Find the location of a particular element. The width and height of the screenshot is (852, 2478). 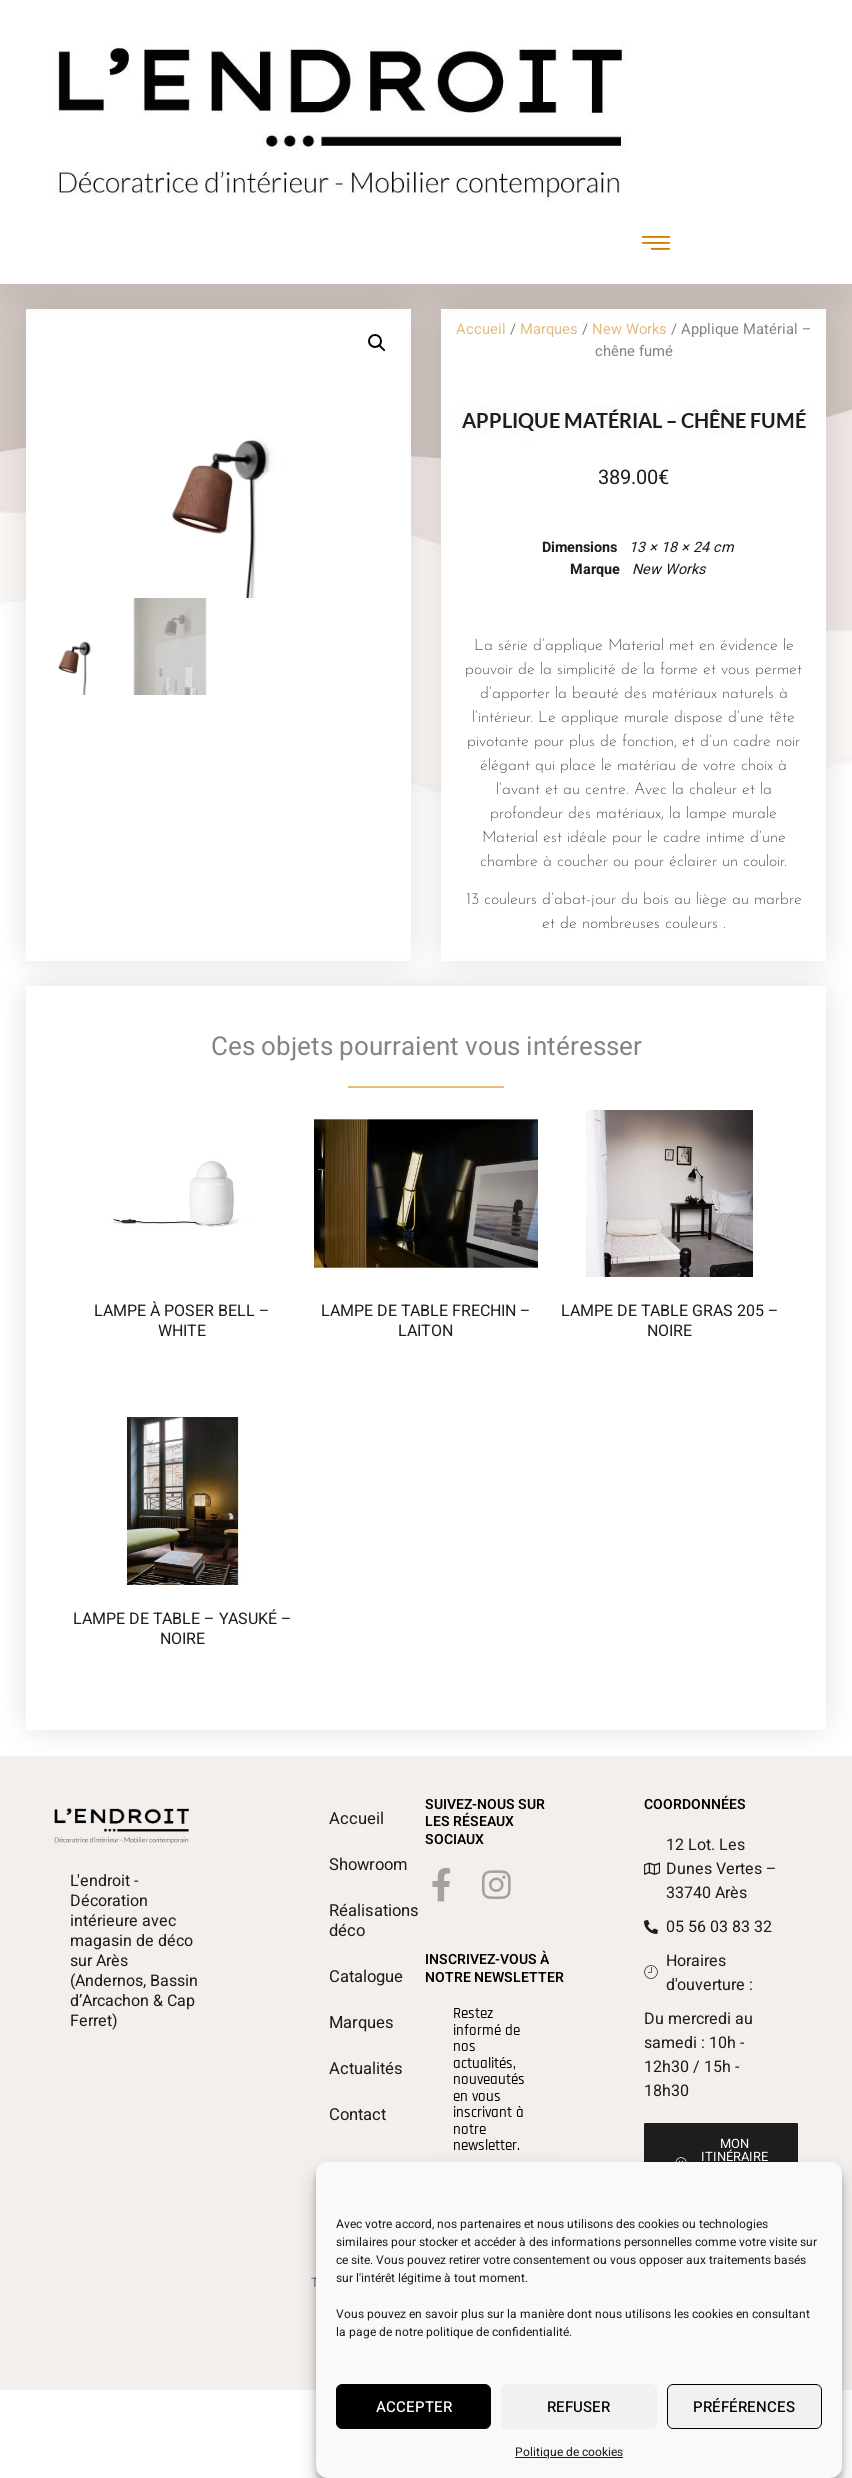

Marques is located at coordinates (549, 329).